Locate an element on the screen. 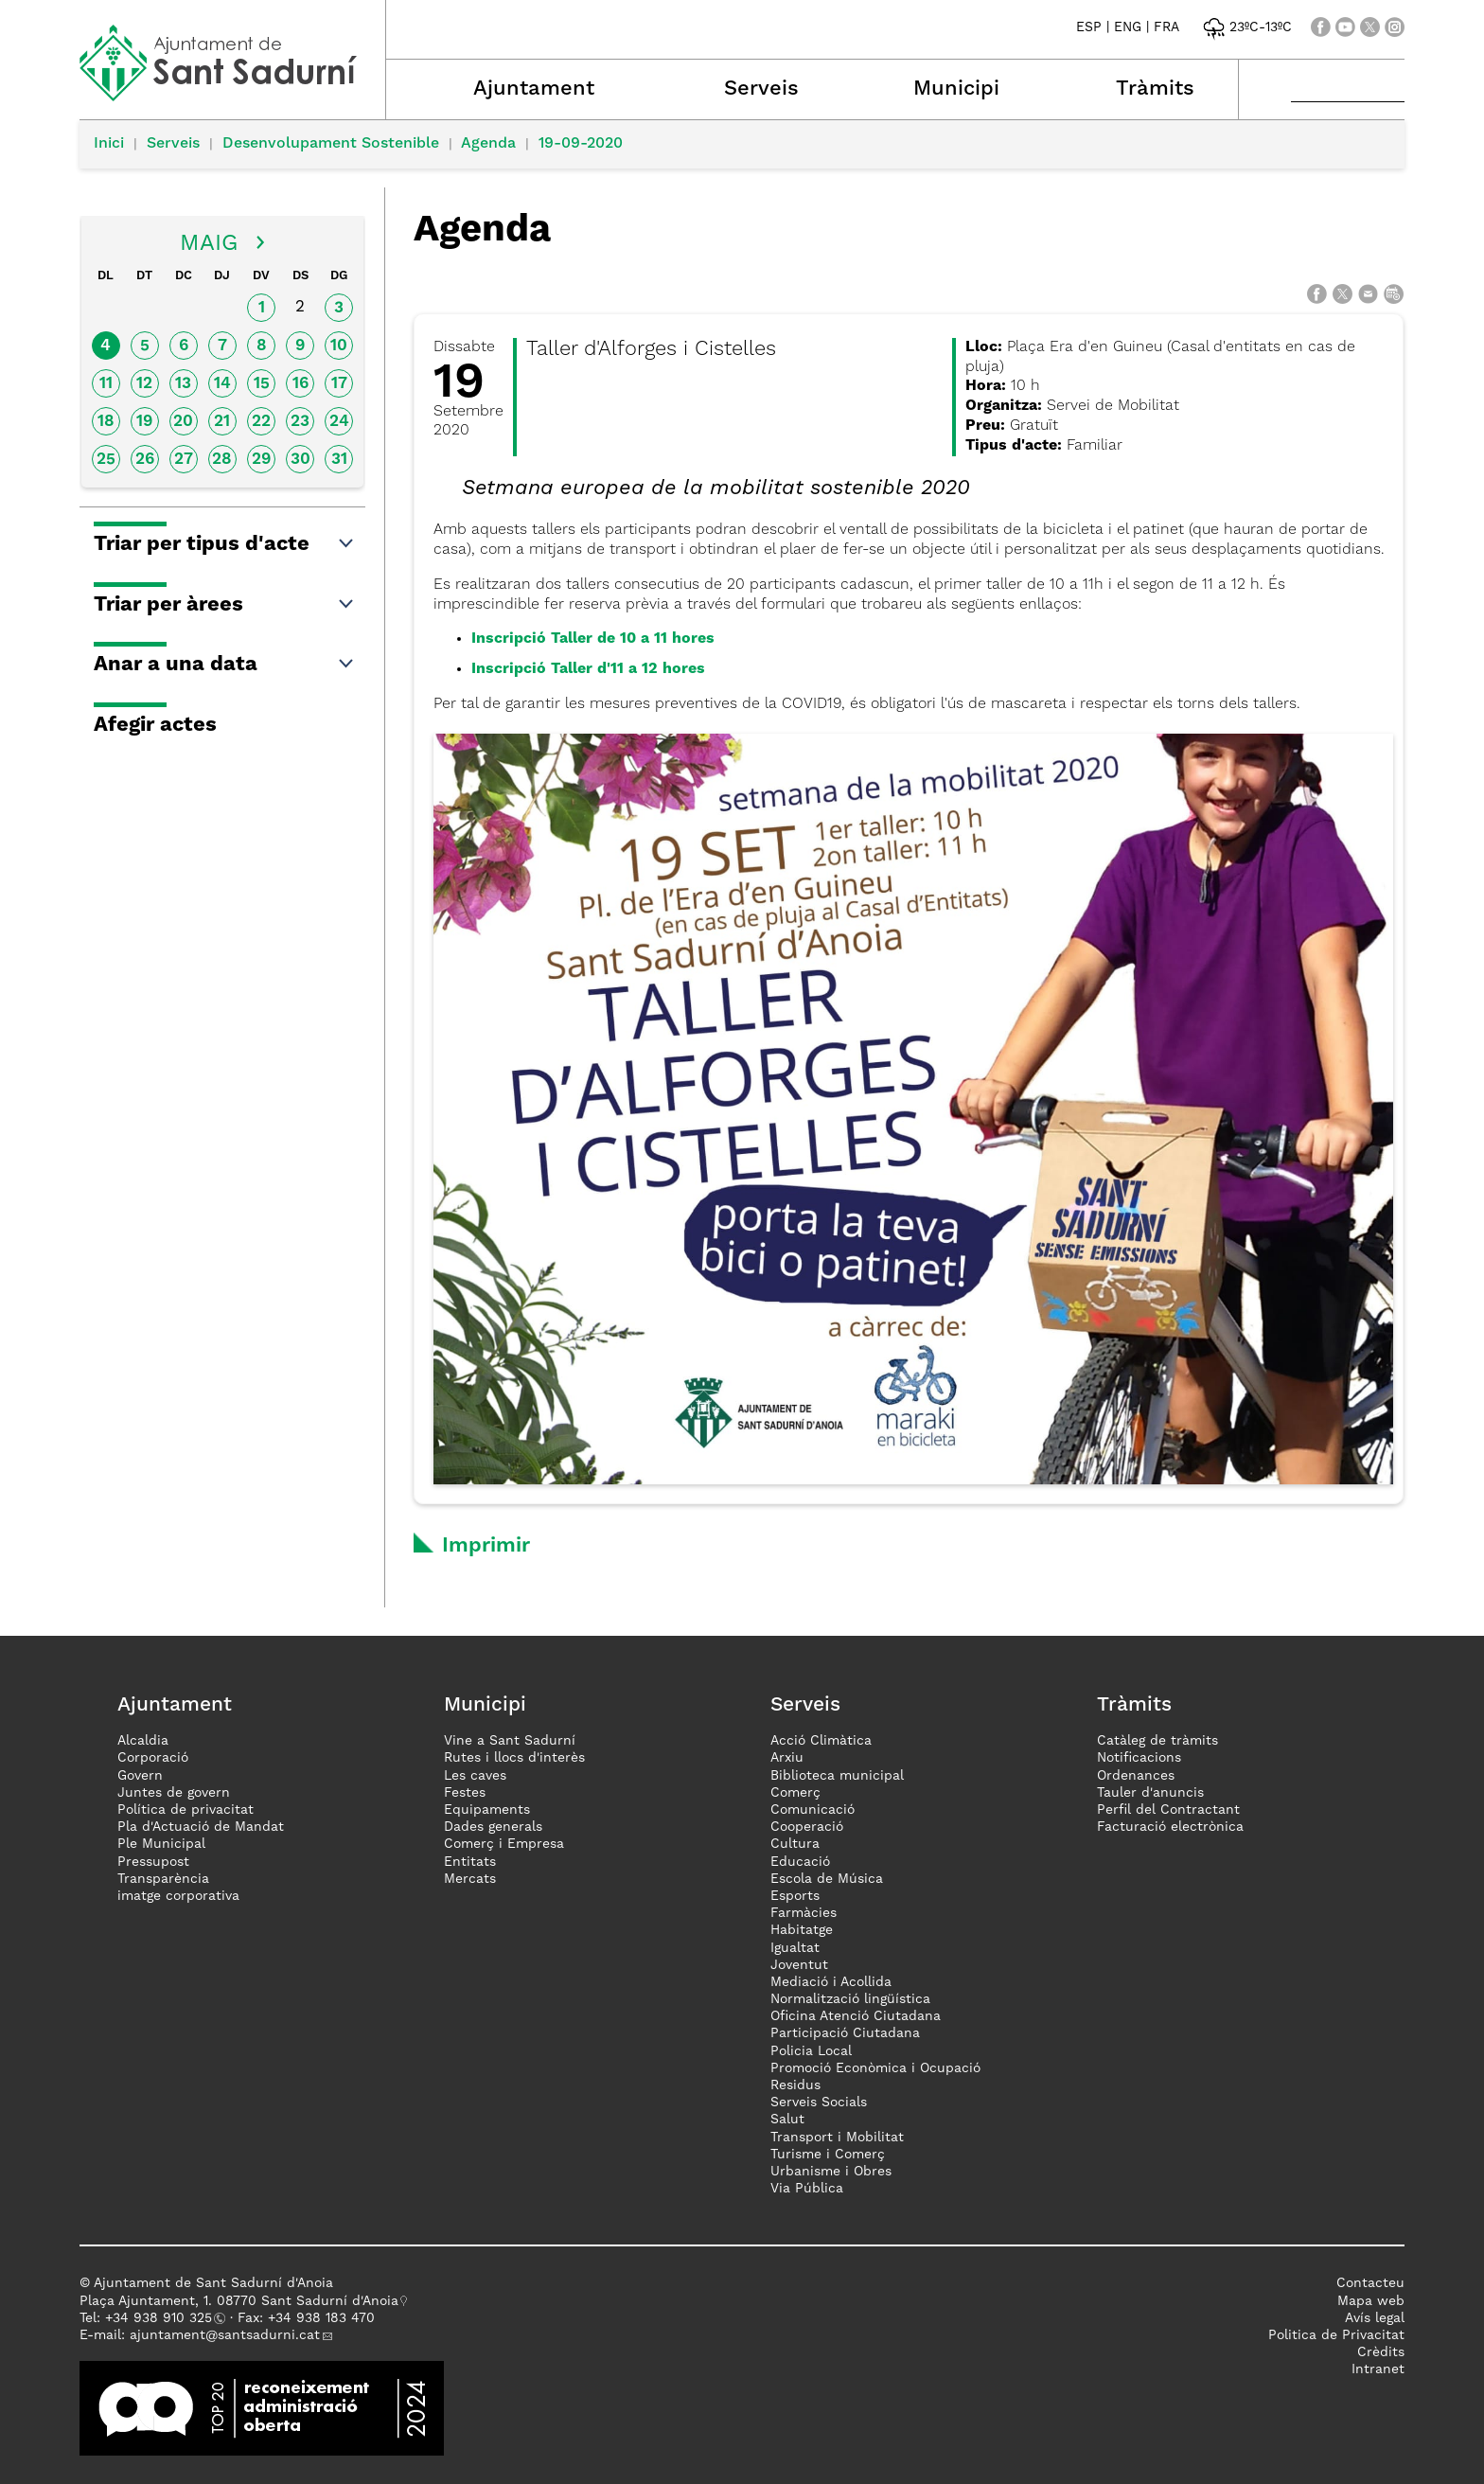 The image size is (1484, 2484). Pressupost is located at coordinates (153, 1862).